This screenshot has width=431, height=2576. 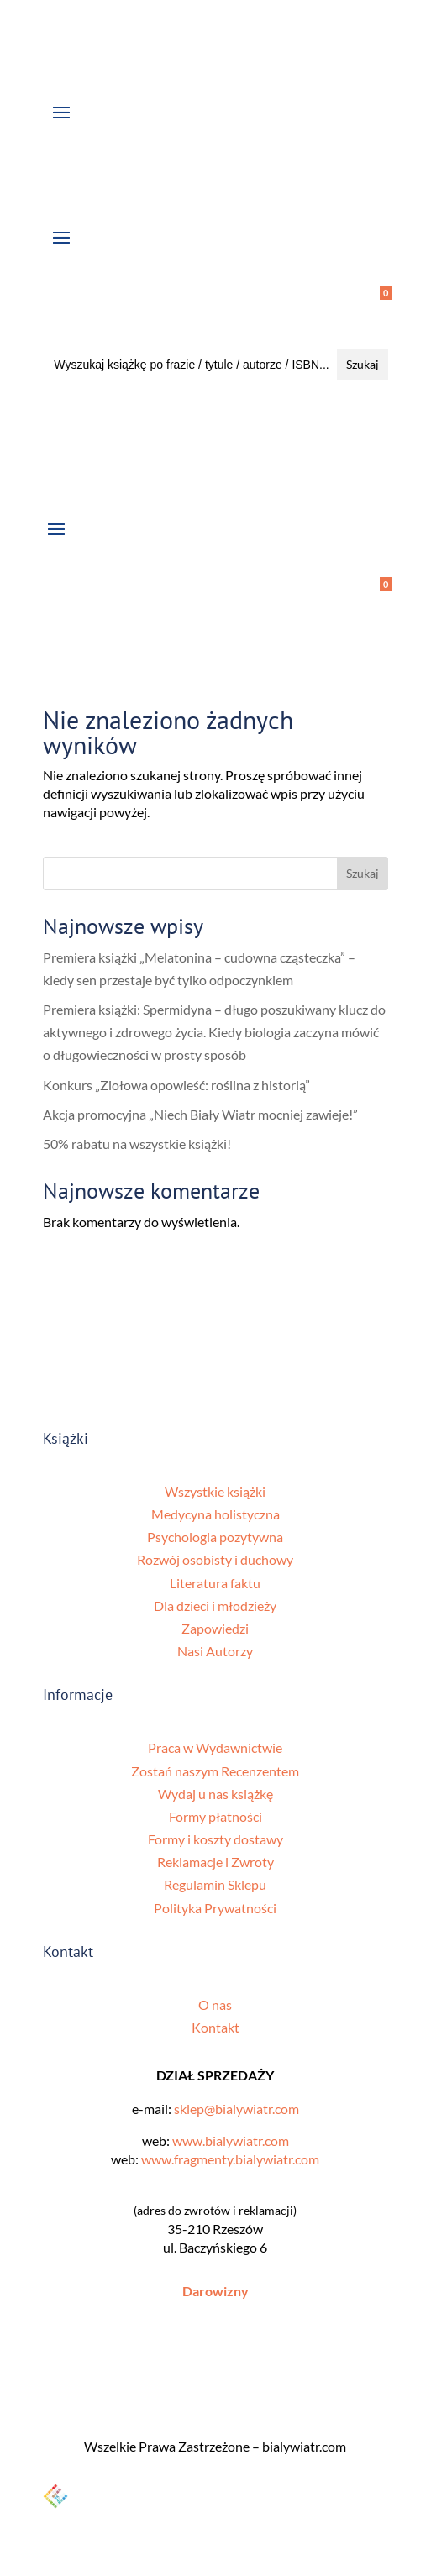 What do you see at coordinates (215, 1583) in the screenshot?
I see `Literatura faktu` at bounding box center [215, 1583].